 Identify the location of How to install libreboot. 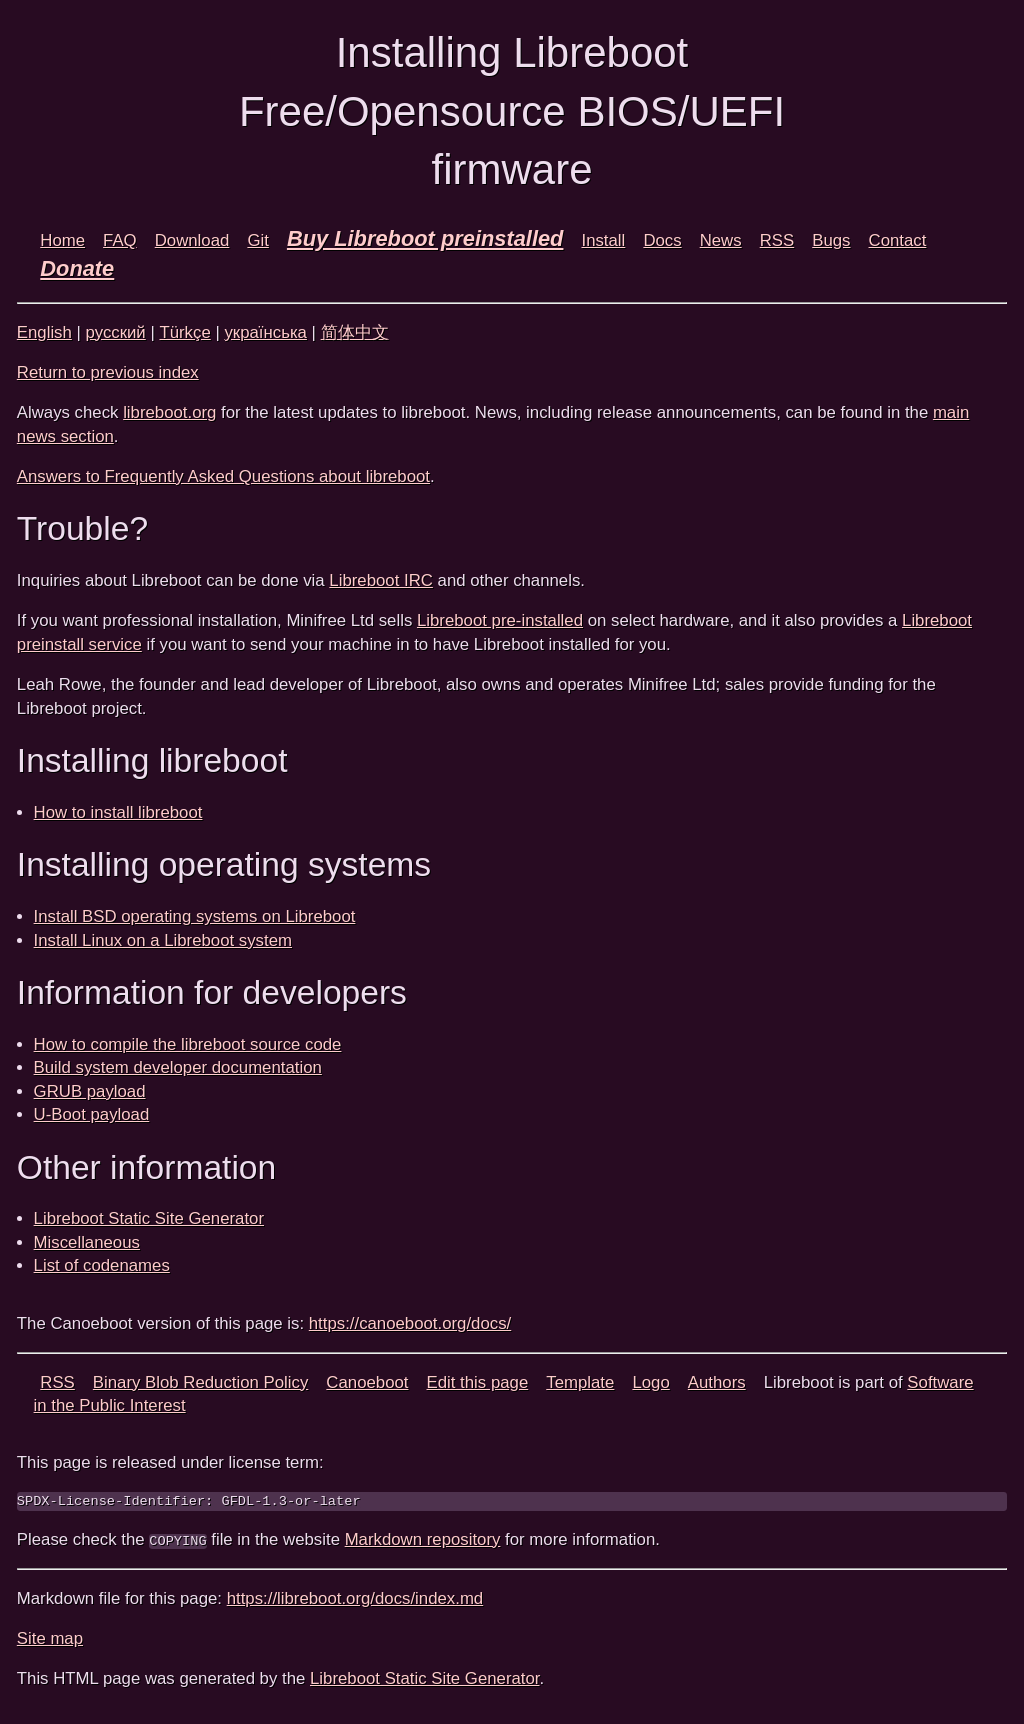
(118, 812).